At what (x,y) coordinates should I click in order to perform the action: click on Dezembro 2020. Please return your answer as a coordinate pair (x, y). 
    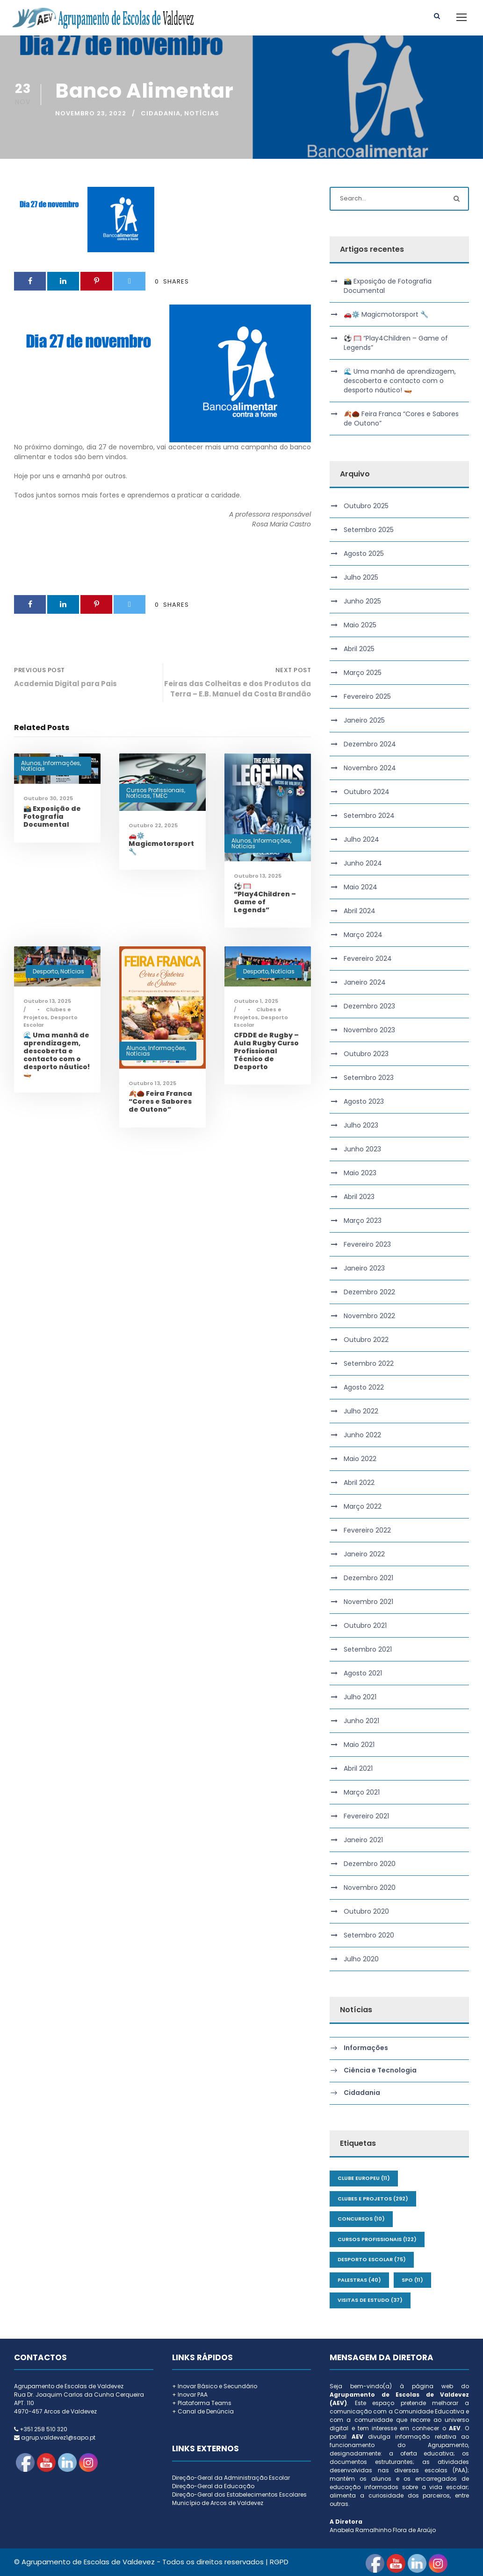
    Looking at the image, I should click on (370, 1863).